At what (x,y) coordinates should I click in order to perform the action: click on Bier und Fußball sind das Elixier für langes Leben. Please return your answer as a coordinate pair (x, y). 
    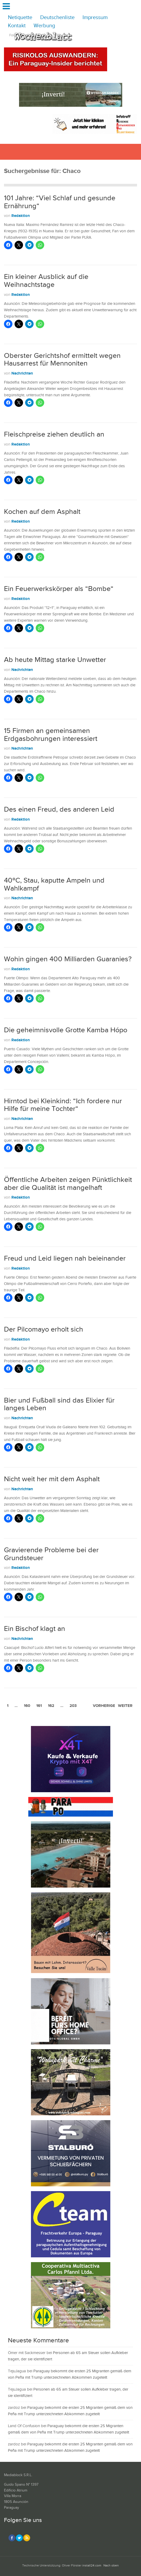
    Looking at the image, I should click on (59, 1404).